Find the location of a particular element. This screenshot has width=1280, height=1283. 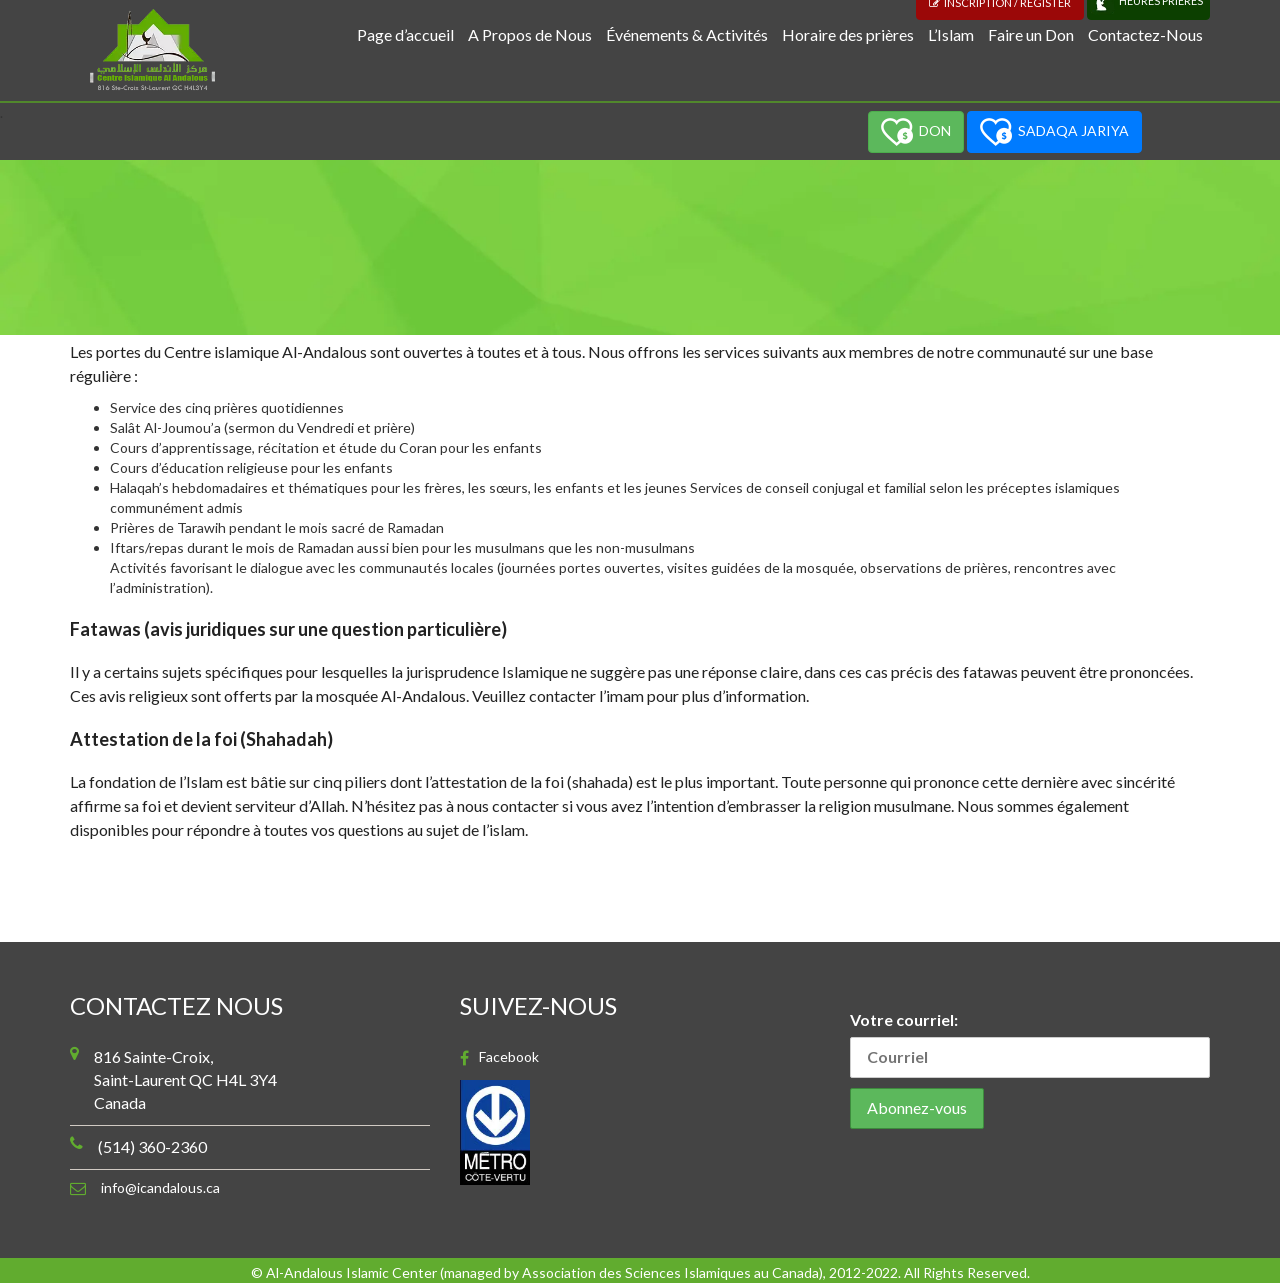

Page d’accueil is located at coordinates (405, 34).